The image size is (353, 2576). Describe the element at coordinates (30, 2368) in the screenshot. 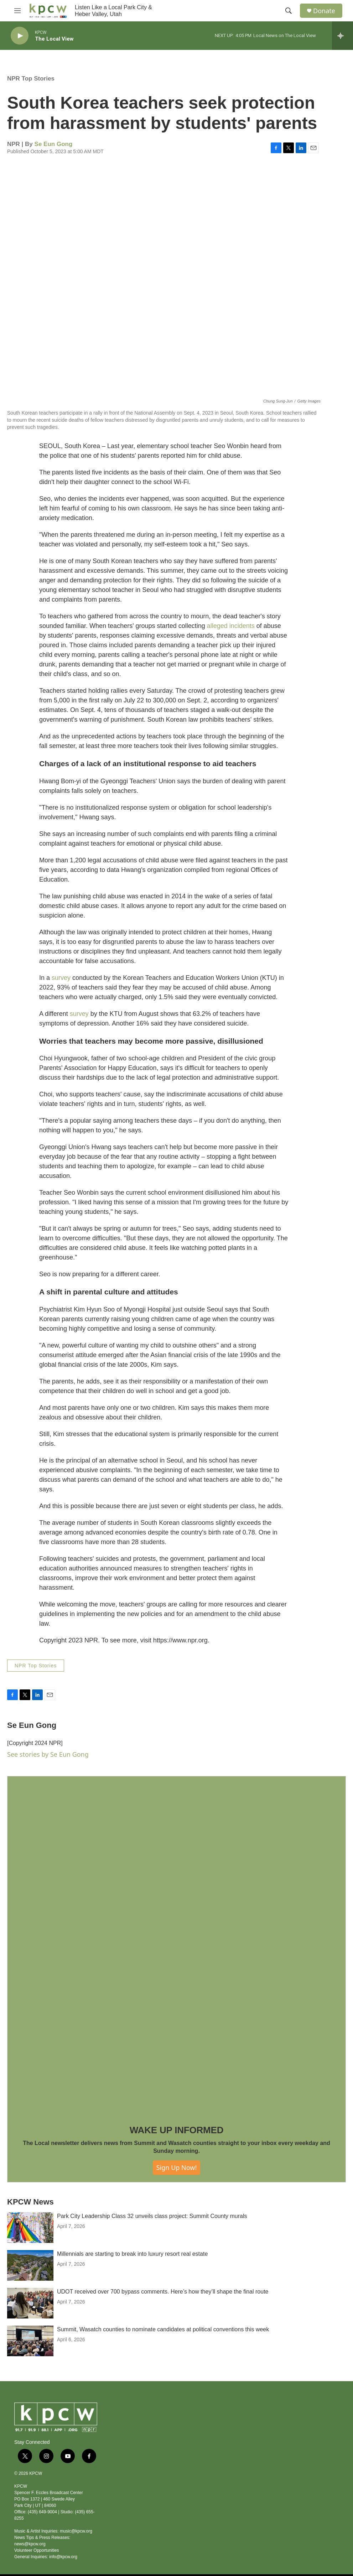

I see `[Summit, Wasatch counties to nominate candidates at political conventions this week]` at that location.